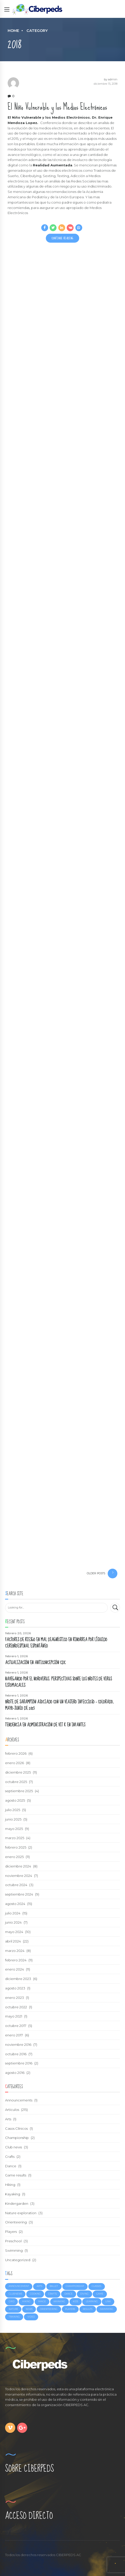  What do you see at coordinates (18, 1772) in the screenshot?
I see `diciembre 2025` at bounding box center [18, 1772].